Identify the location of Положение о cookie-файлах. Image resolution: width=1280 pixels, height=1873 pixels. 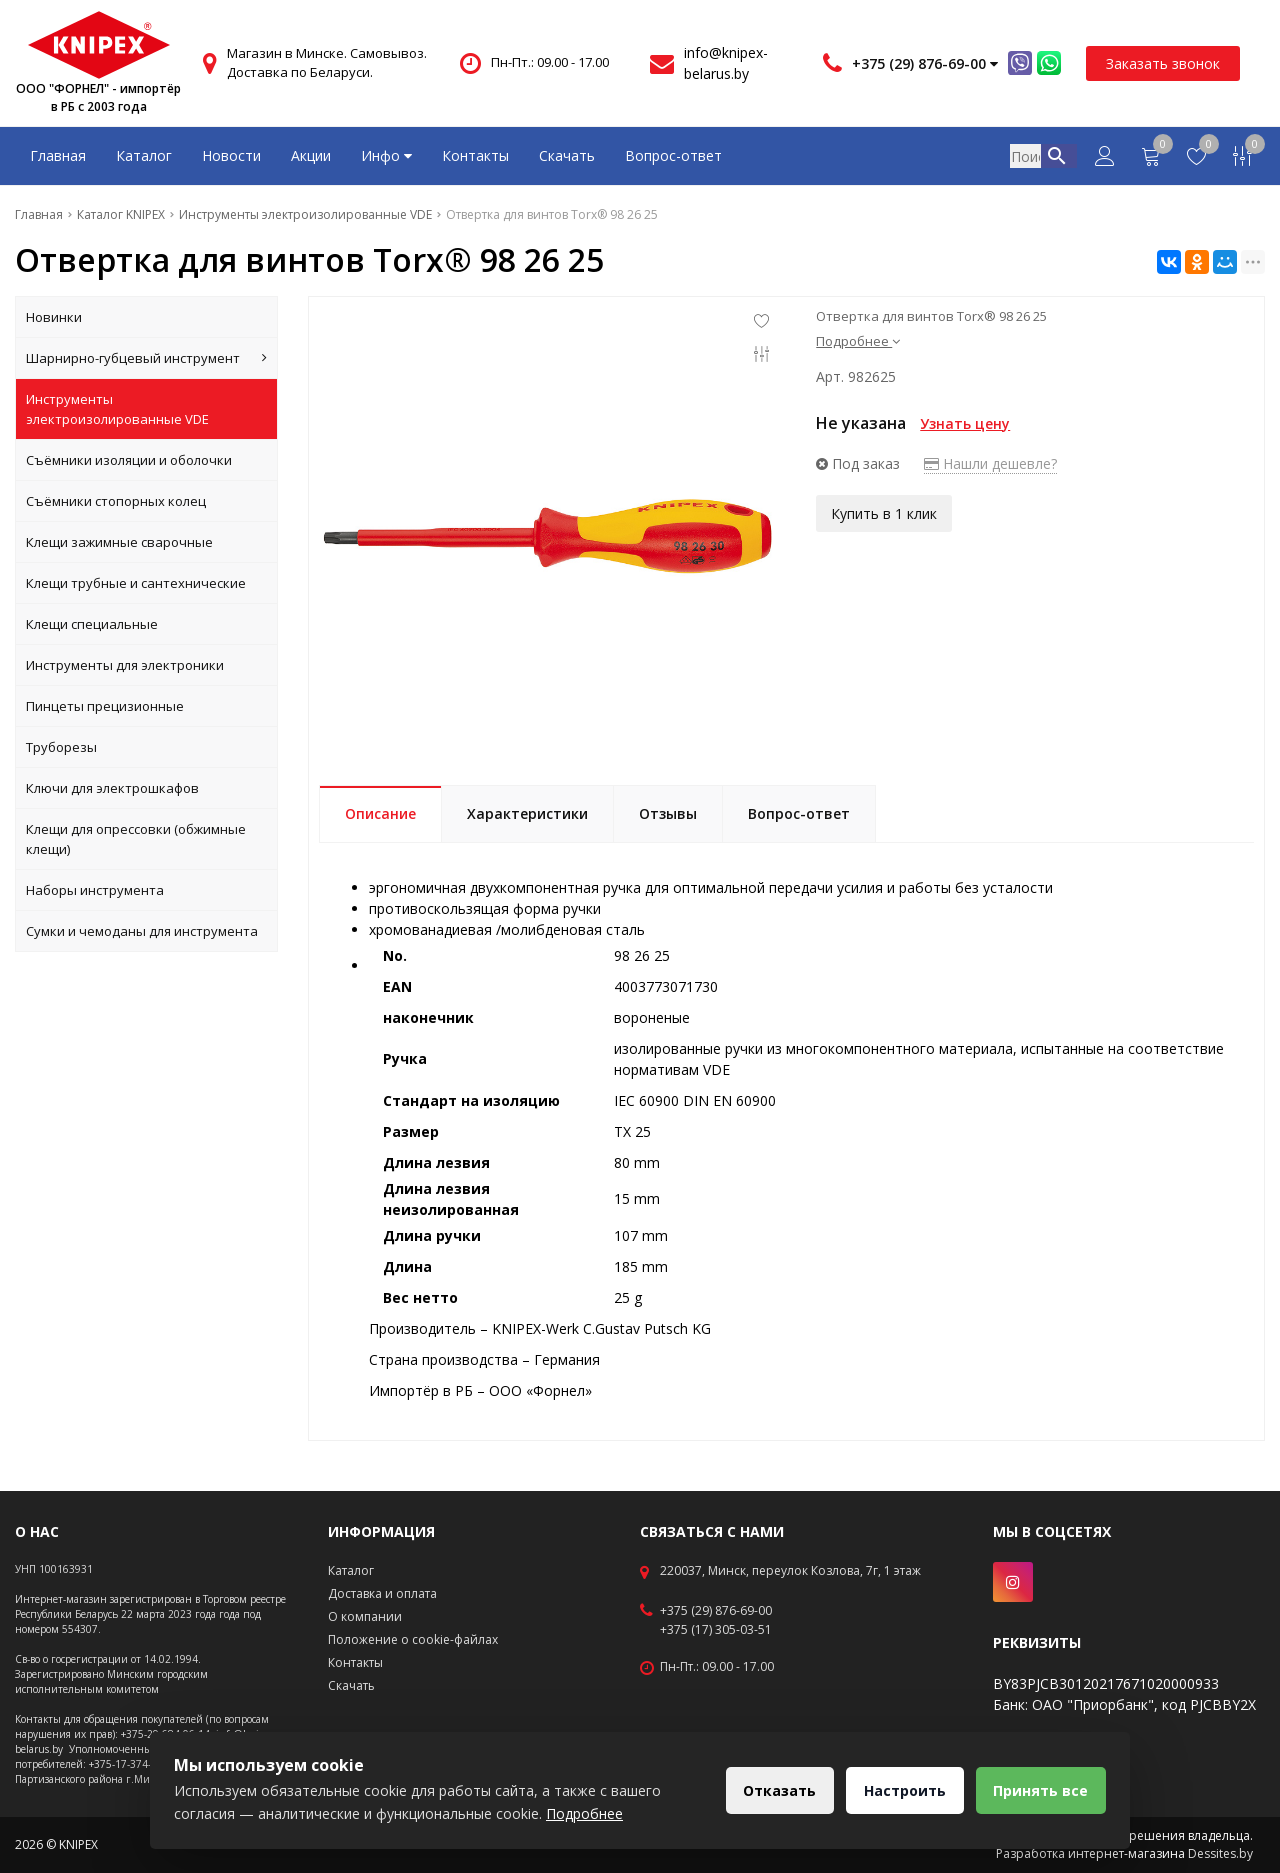
(413, 1639).